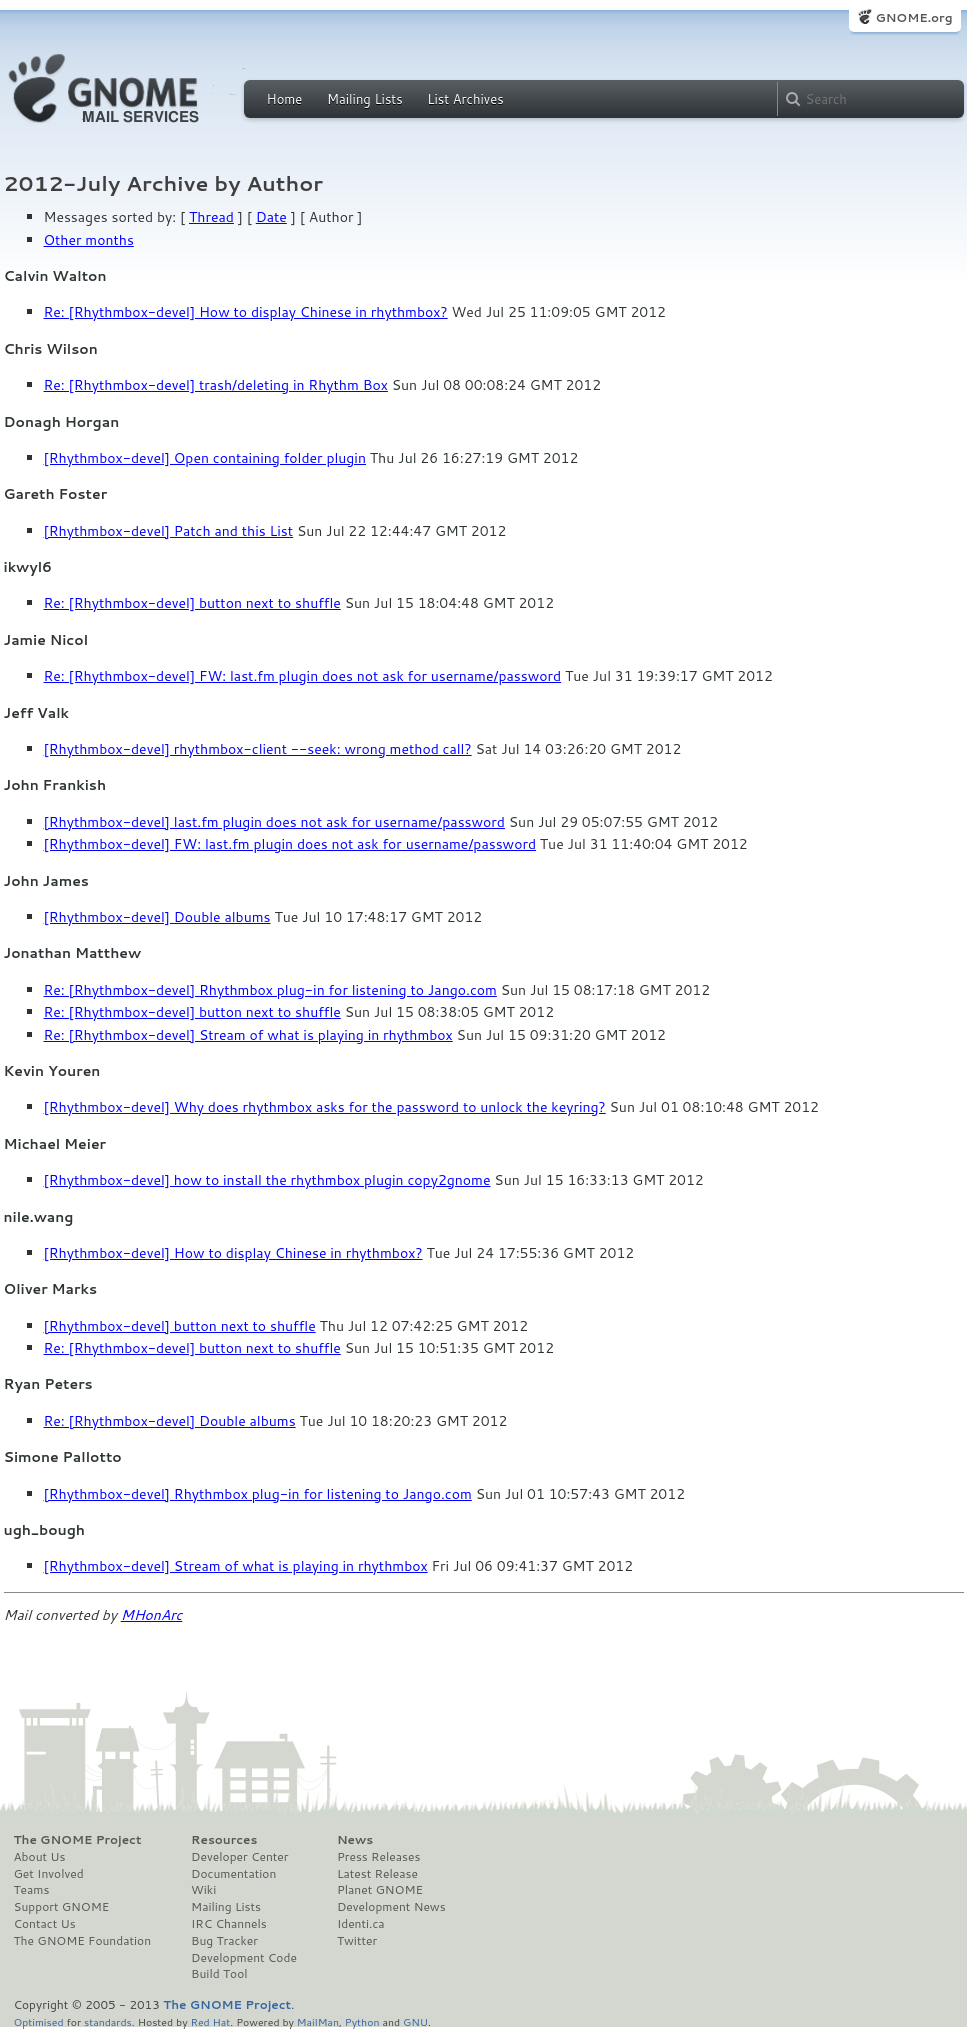  What do you see at coordinates (180, 1326) in the screenshot?
I see `[Rhythmbox-devel] button next to shuffle` at bounding box center [180, 1326].